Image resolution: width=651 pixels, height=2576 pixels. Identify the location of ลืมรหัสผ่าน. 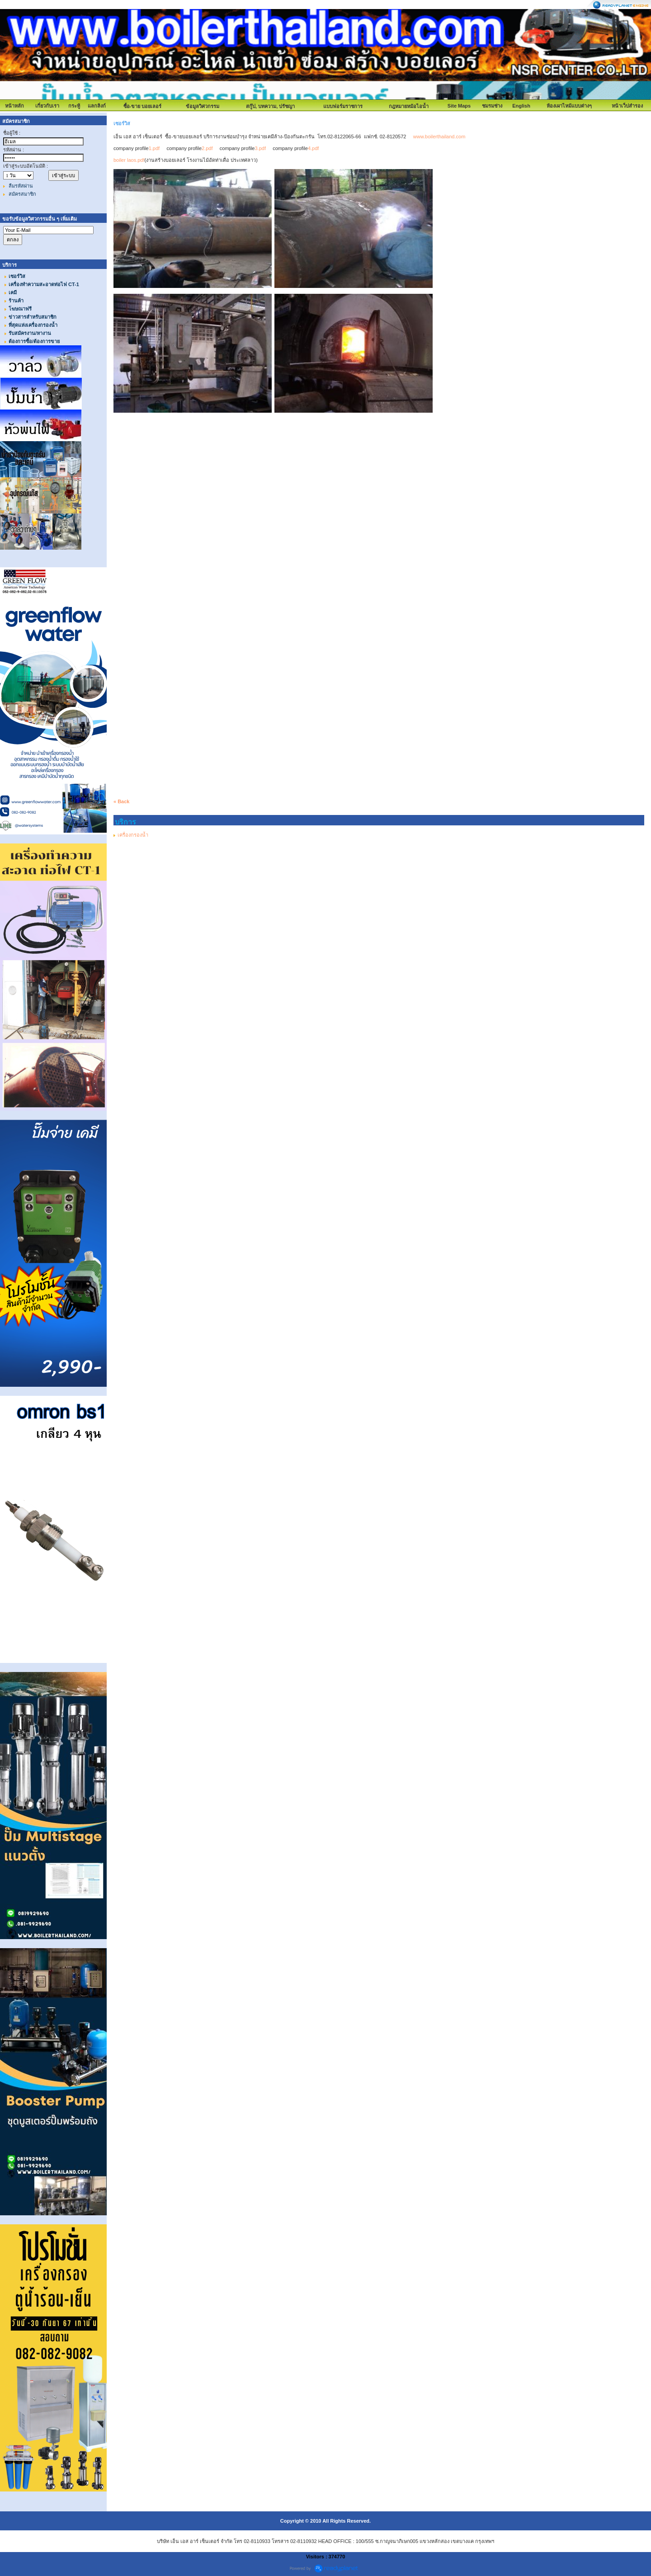
(21, 185).